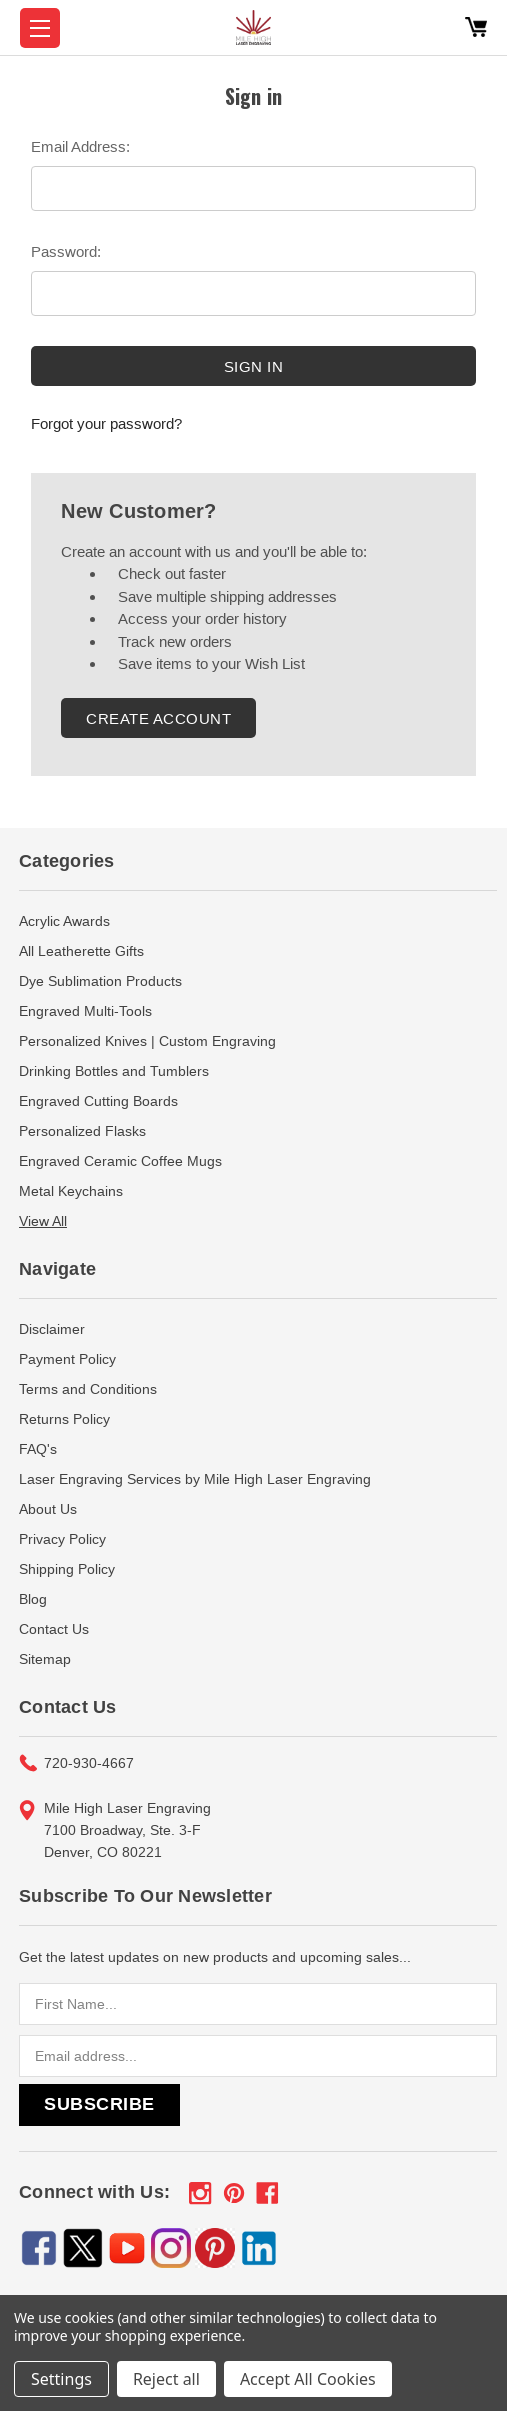  I want to click on Accept All Cookies, so click(308, 2379).